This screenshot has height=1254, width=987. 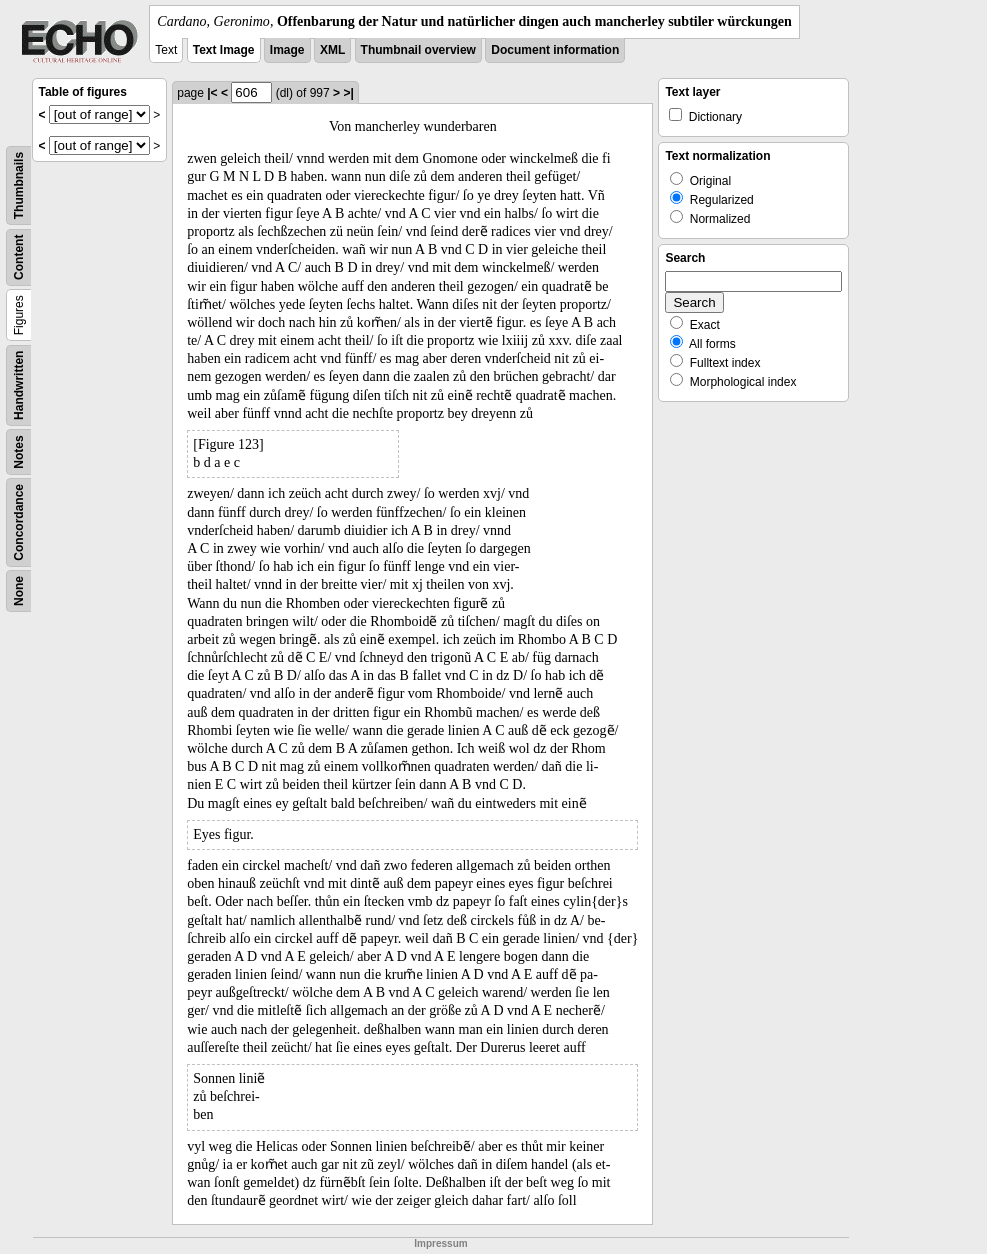 I want to click on Notes, so click(x=19, y=451).